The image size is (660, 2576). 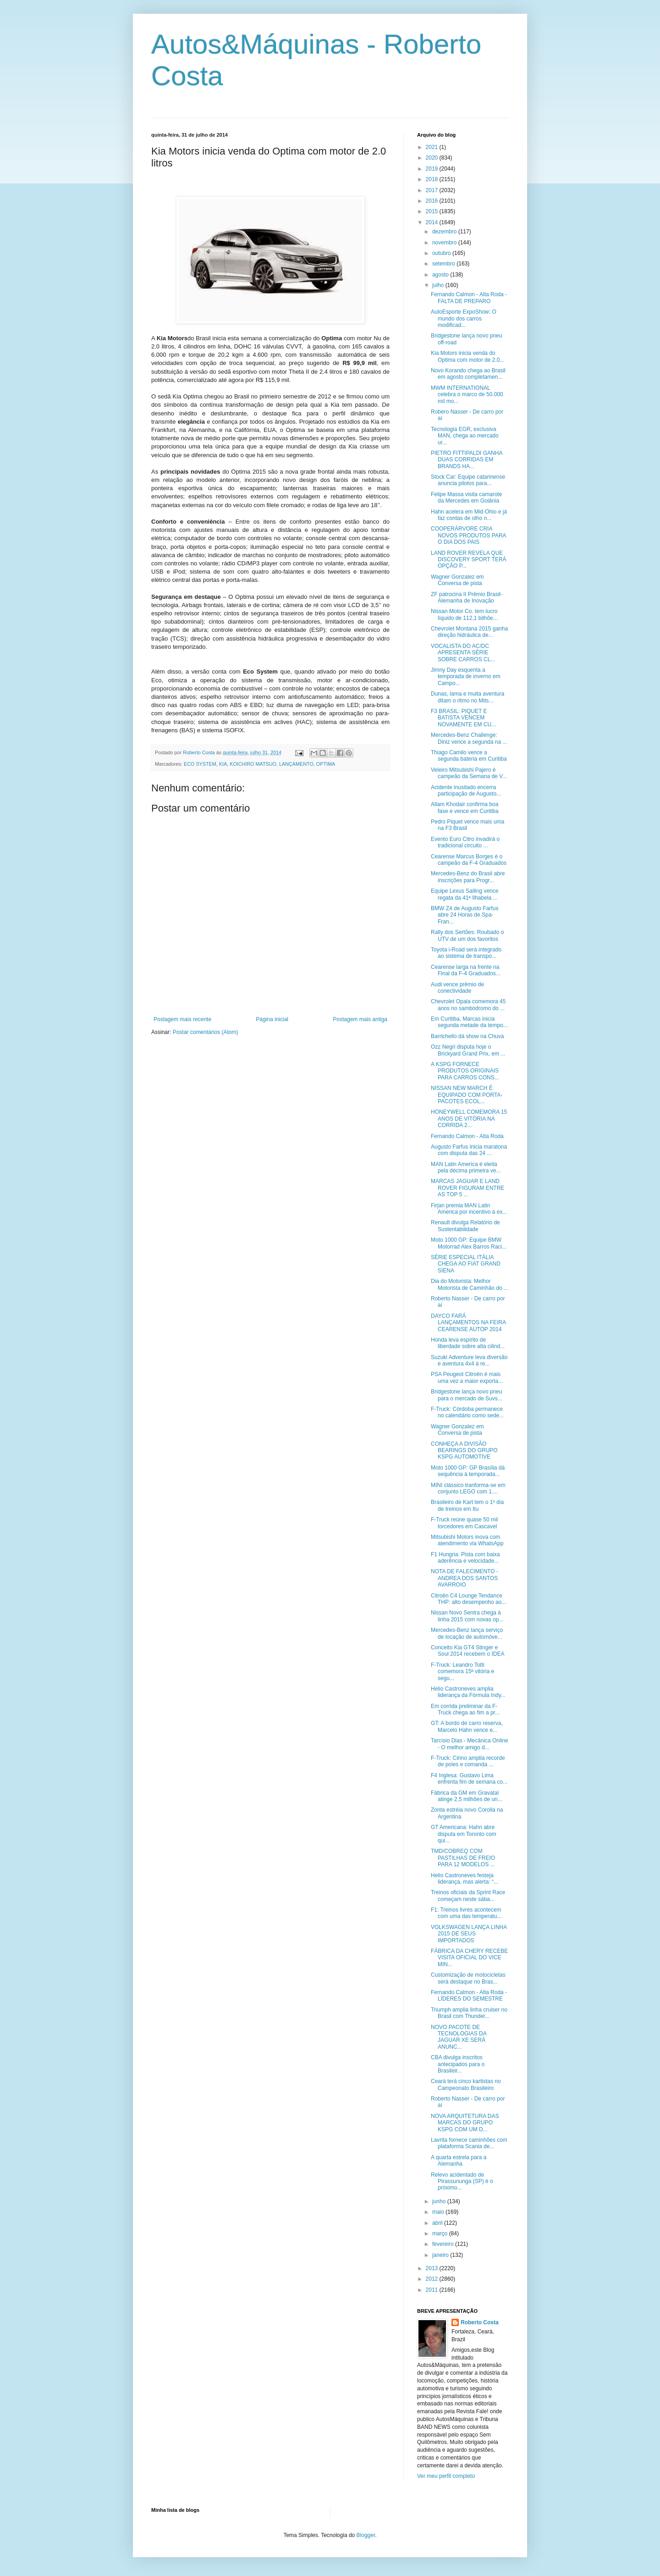 What do you see at coordinates (457, 580) in the screenshot?
I see `Wagner Gonzalez em Conversa de pista` at bounding box center [457, 580].